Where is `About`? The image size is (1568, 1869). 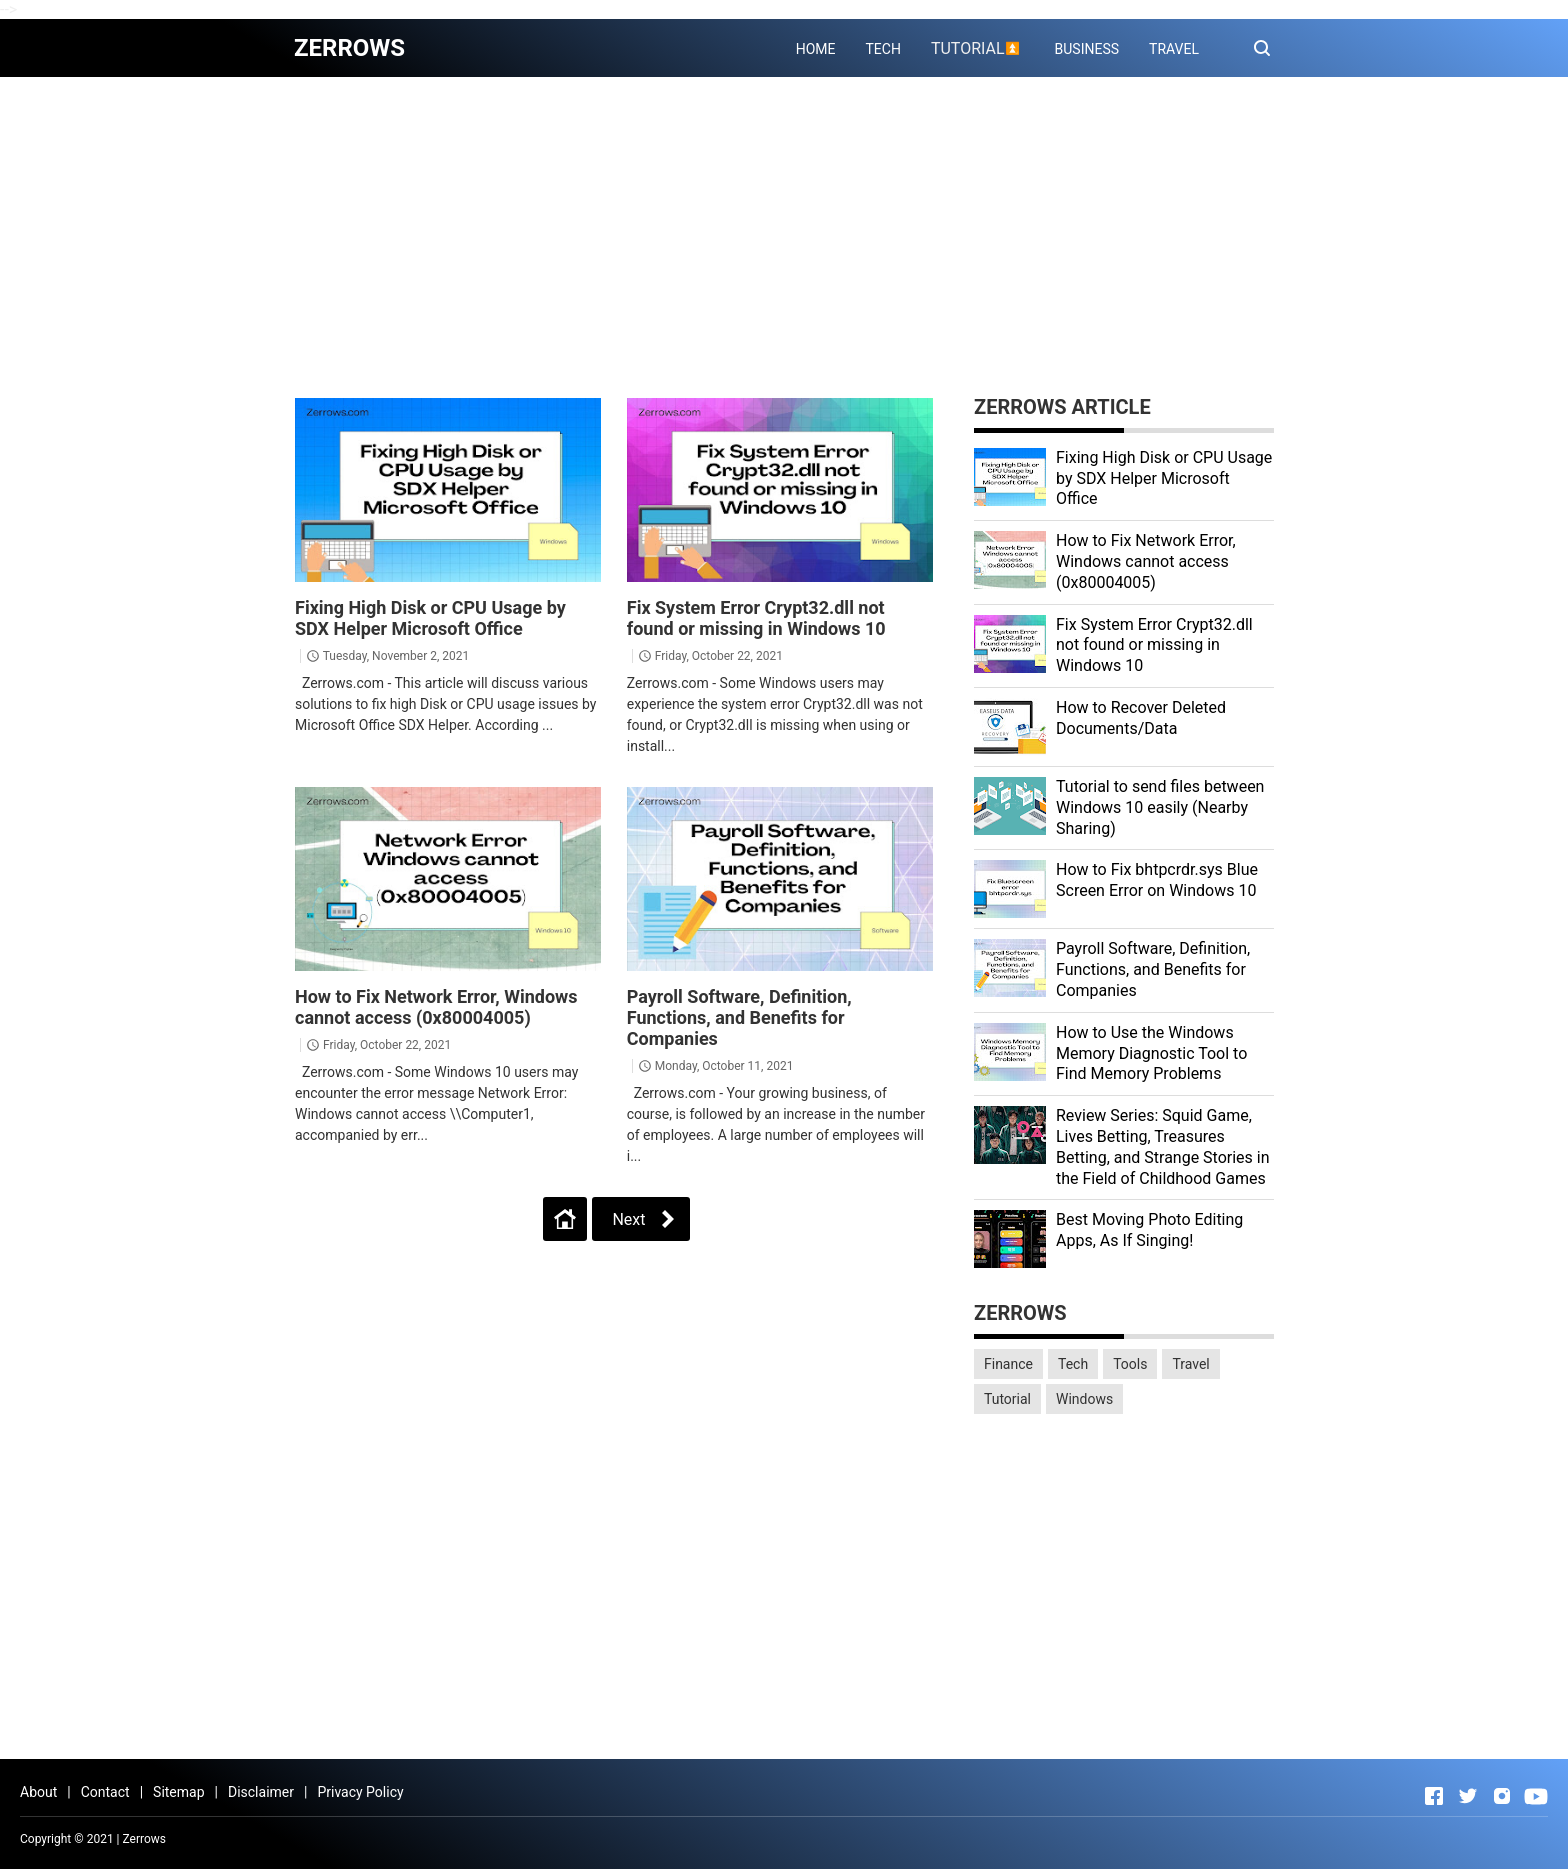 About is located at coordinates (38, 1792).